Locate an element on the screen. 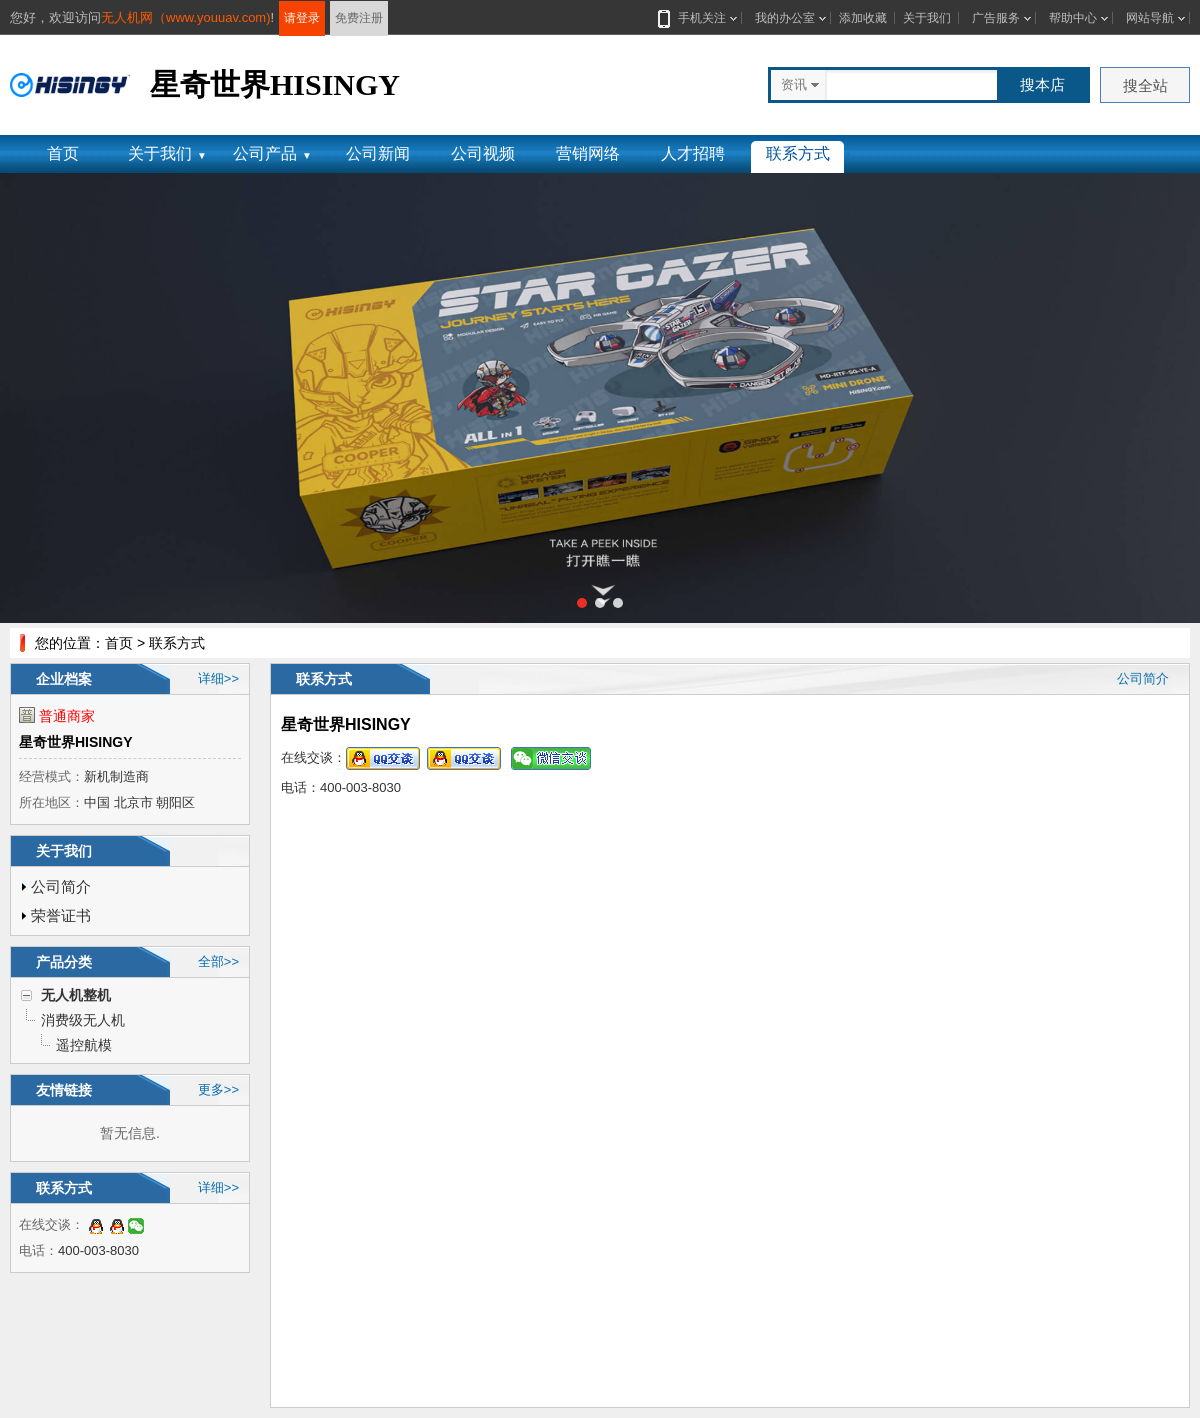 The width and height of the screenshot is (1200, 1418). 广告服务 is located at coordinates (996, 18).